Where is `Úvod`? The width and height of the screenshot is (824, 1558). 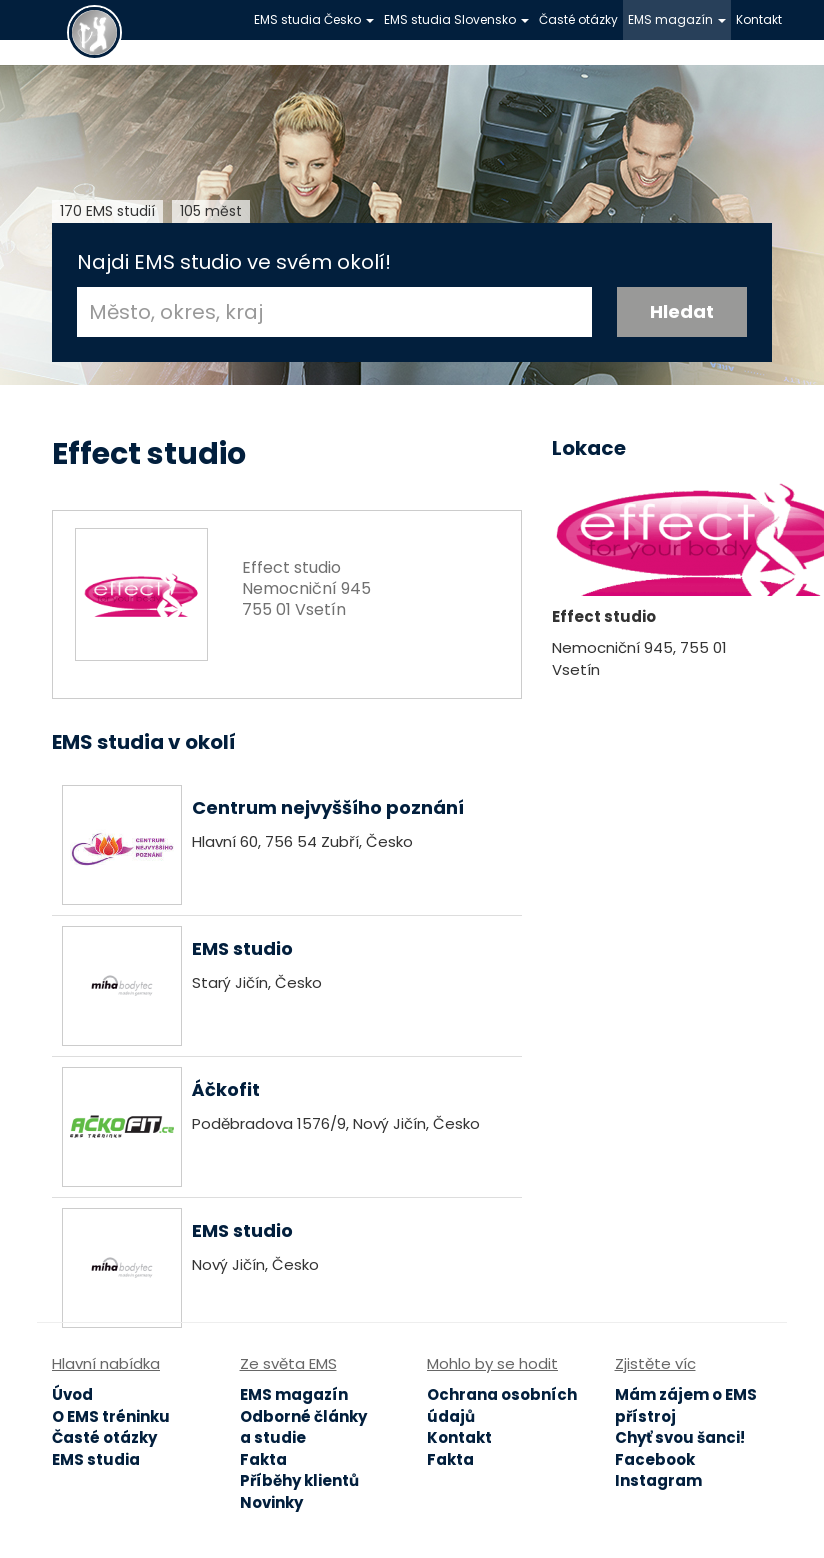
Úvod is located at coordinates (72, 1394).